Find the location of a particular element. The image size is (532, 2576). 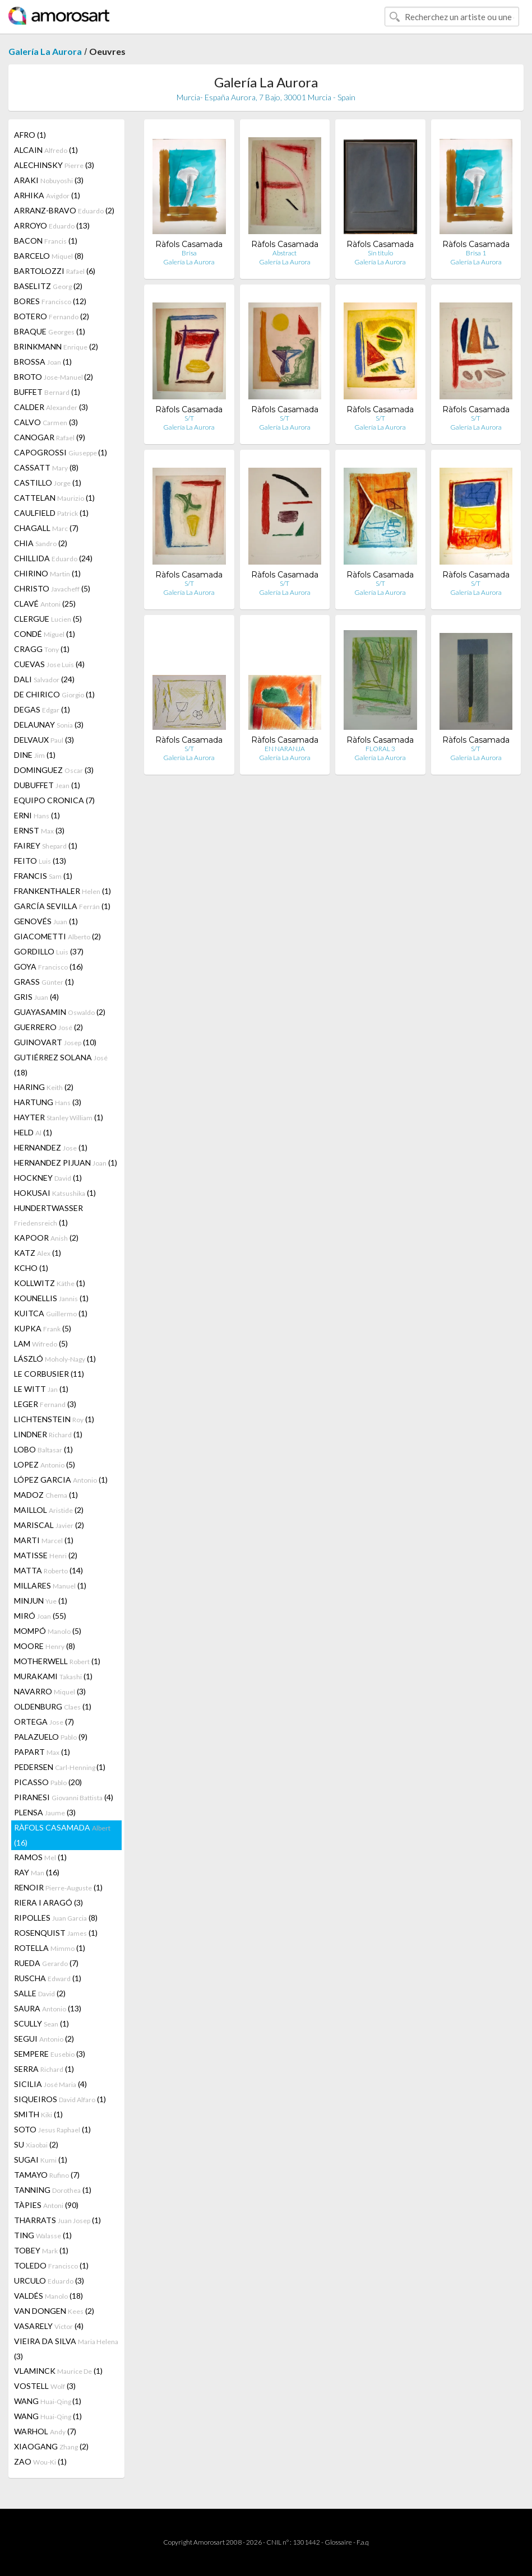

CLAVÉ (25) is located at coordinates (45, 603).